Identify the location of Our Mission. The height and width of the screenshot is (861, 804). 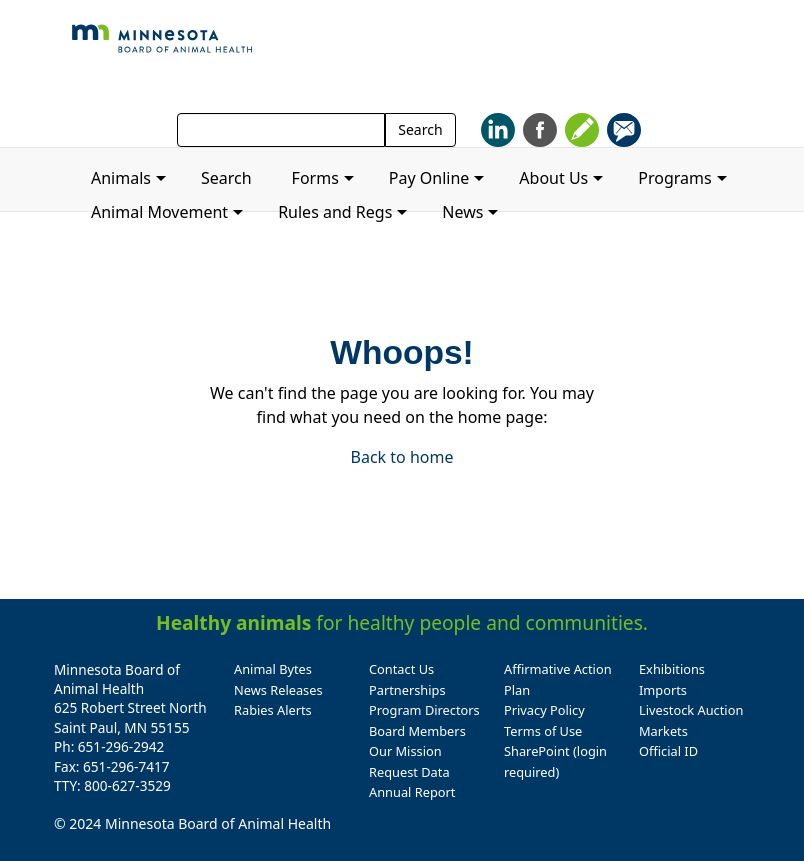
(405, 751).